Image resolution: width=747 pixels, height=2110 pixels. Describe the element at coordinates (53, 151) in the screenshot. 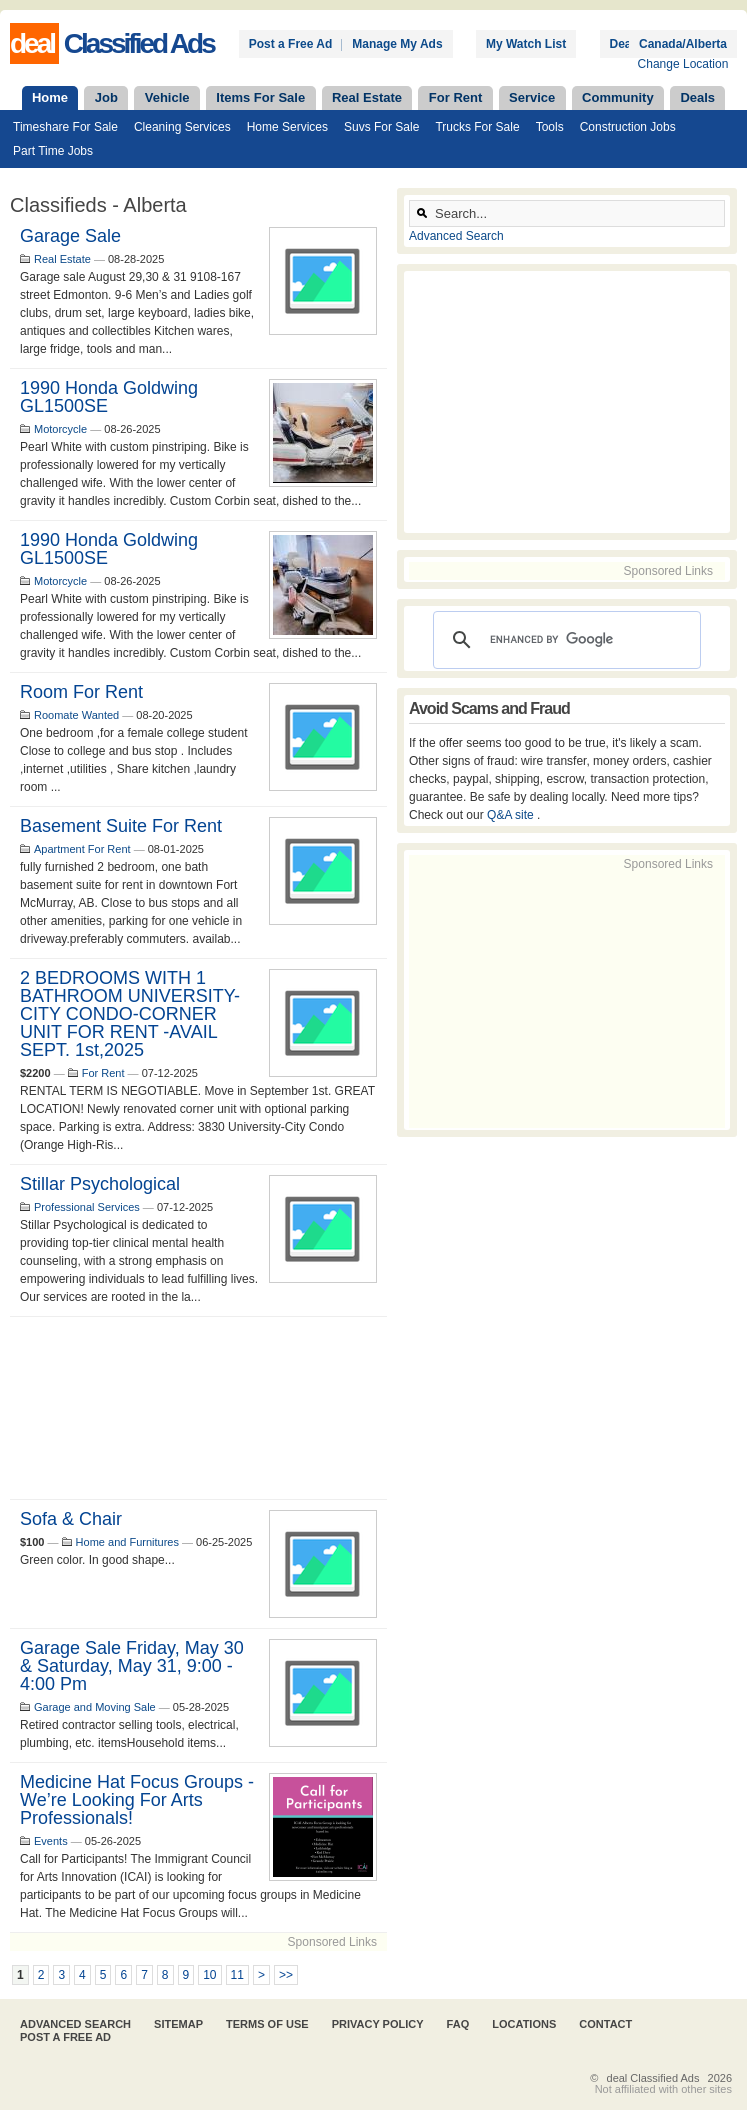

I see `Part Time Jobs` at that location.